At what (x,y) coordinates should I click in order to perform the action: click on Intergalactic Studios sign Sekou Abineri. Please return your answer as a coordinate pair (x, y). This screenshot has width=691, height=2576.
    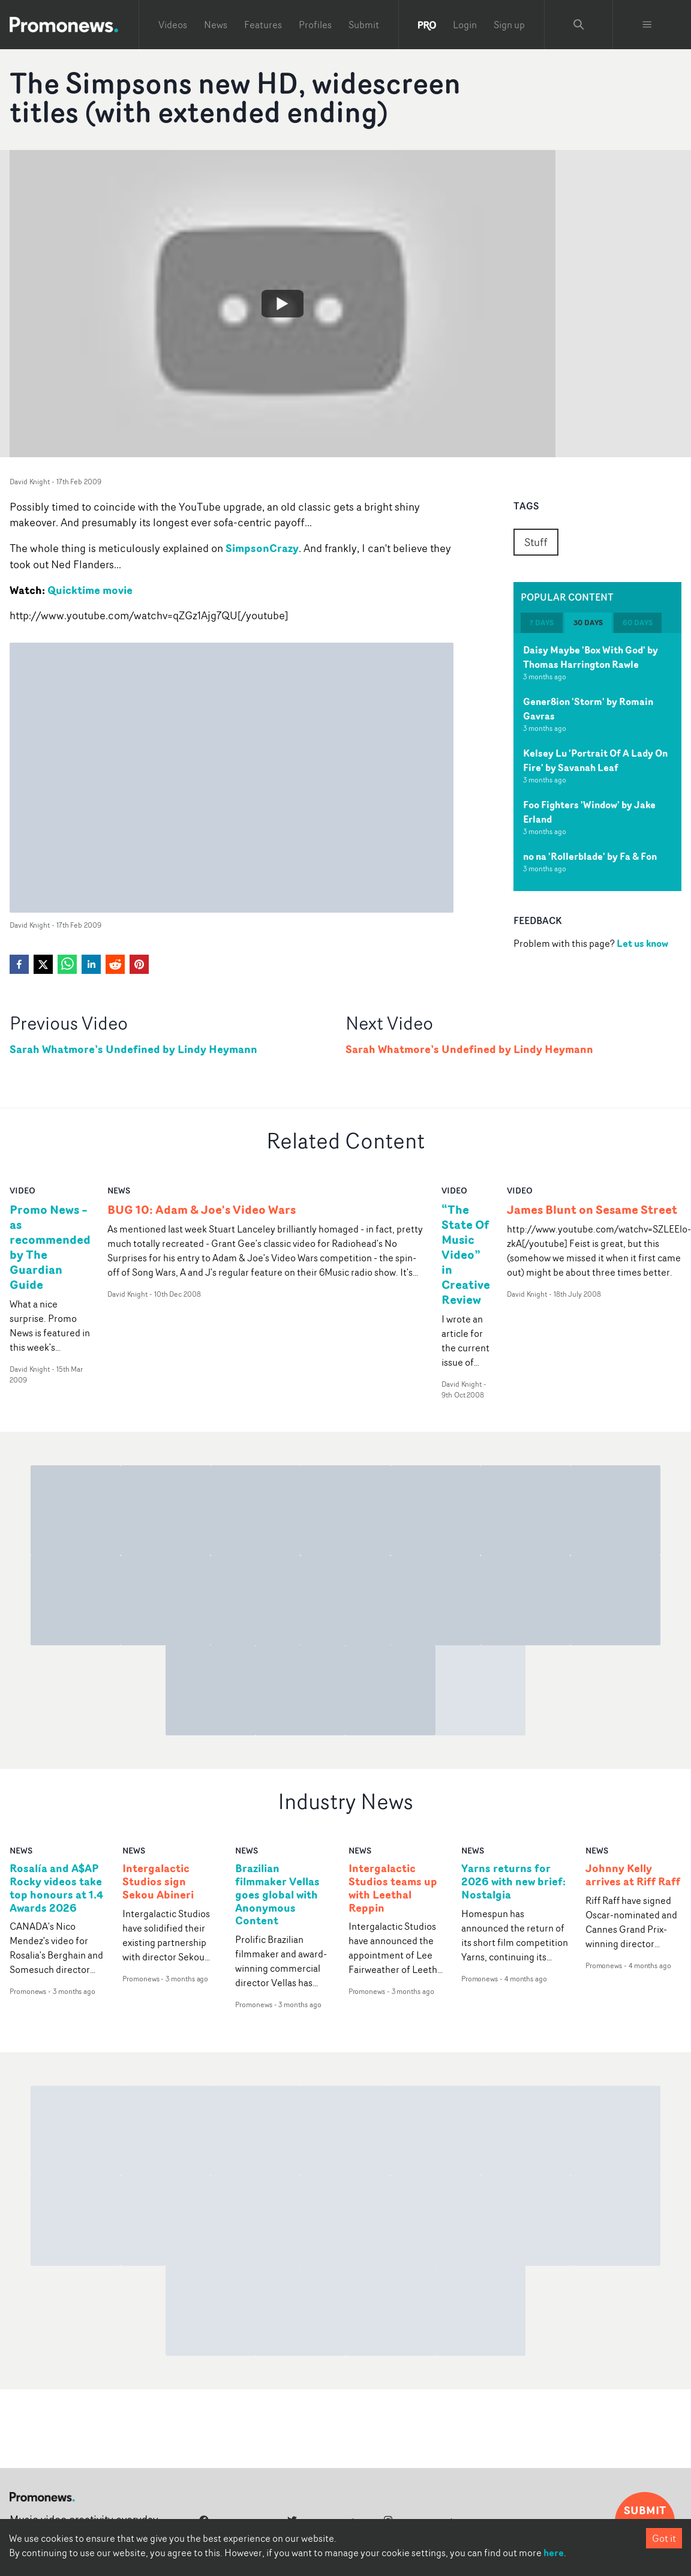
    Looking at the image, I should click on (158, 1882).